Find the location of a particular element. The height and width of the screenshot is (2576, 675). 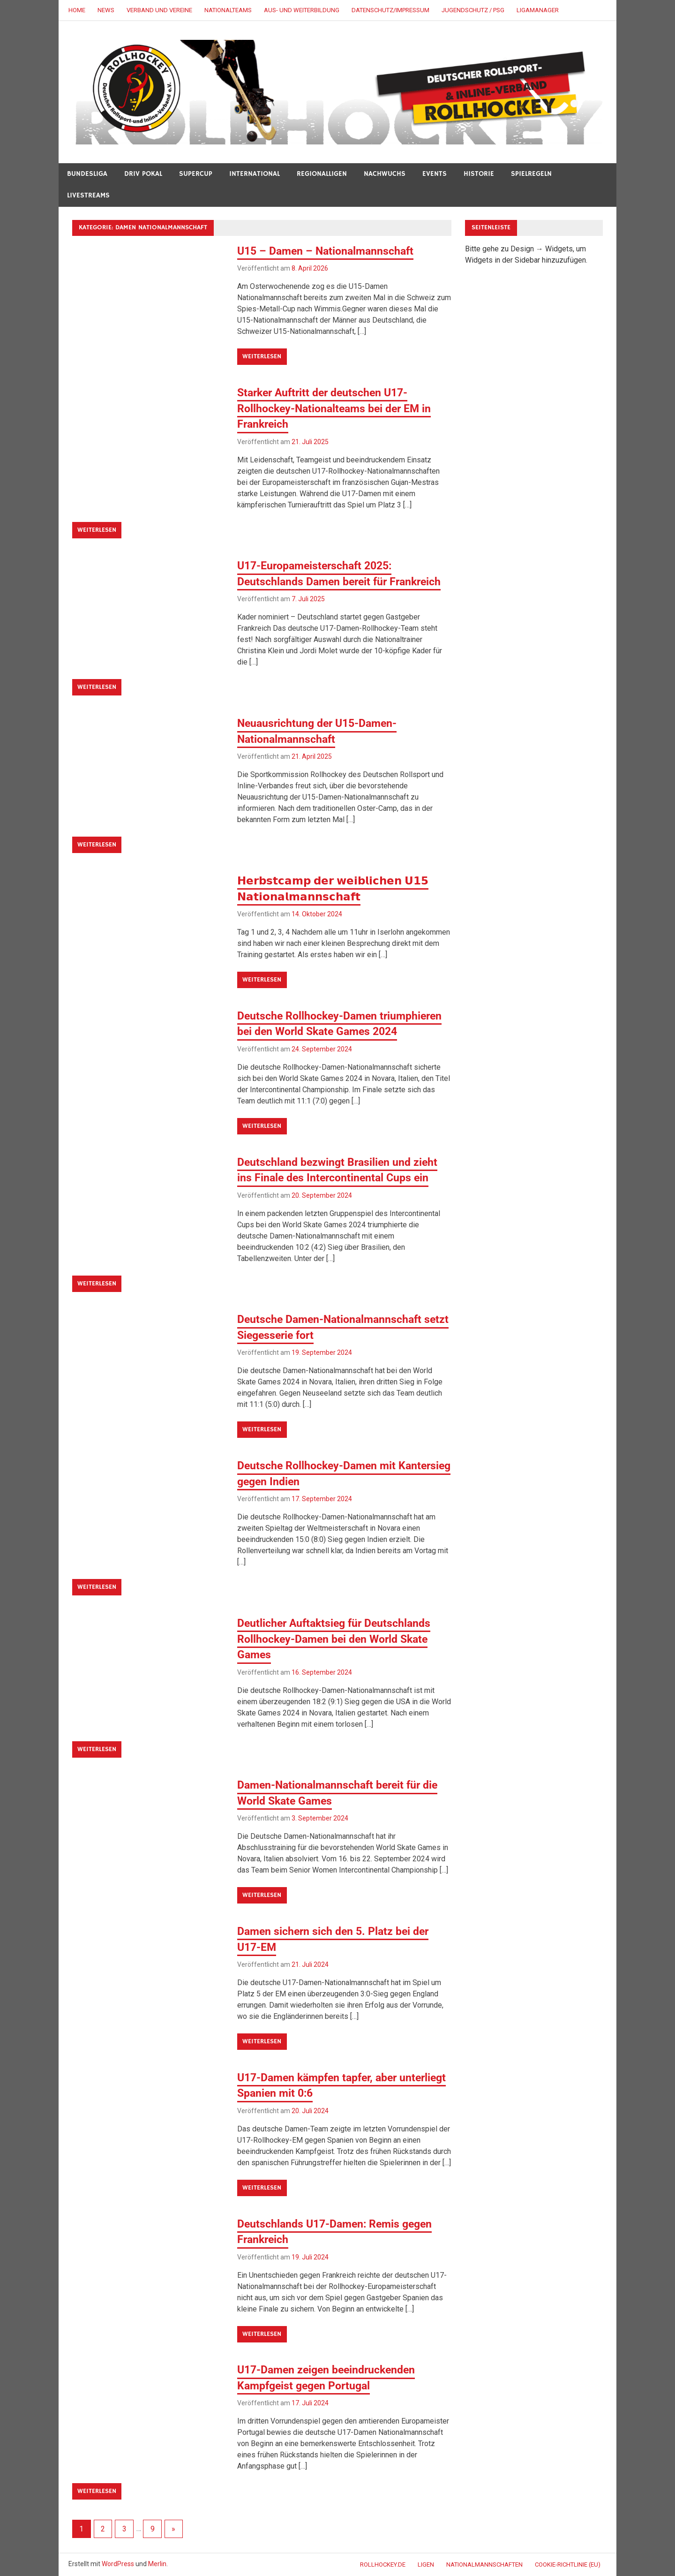

U15 – Damen – Nationalmannschaft is located at coordinates (329, 250).